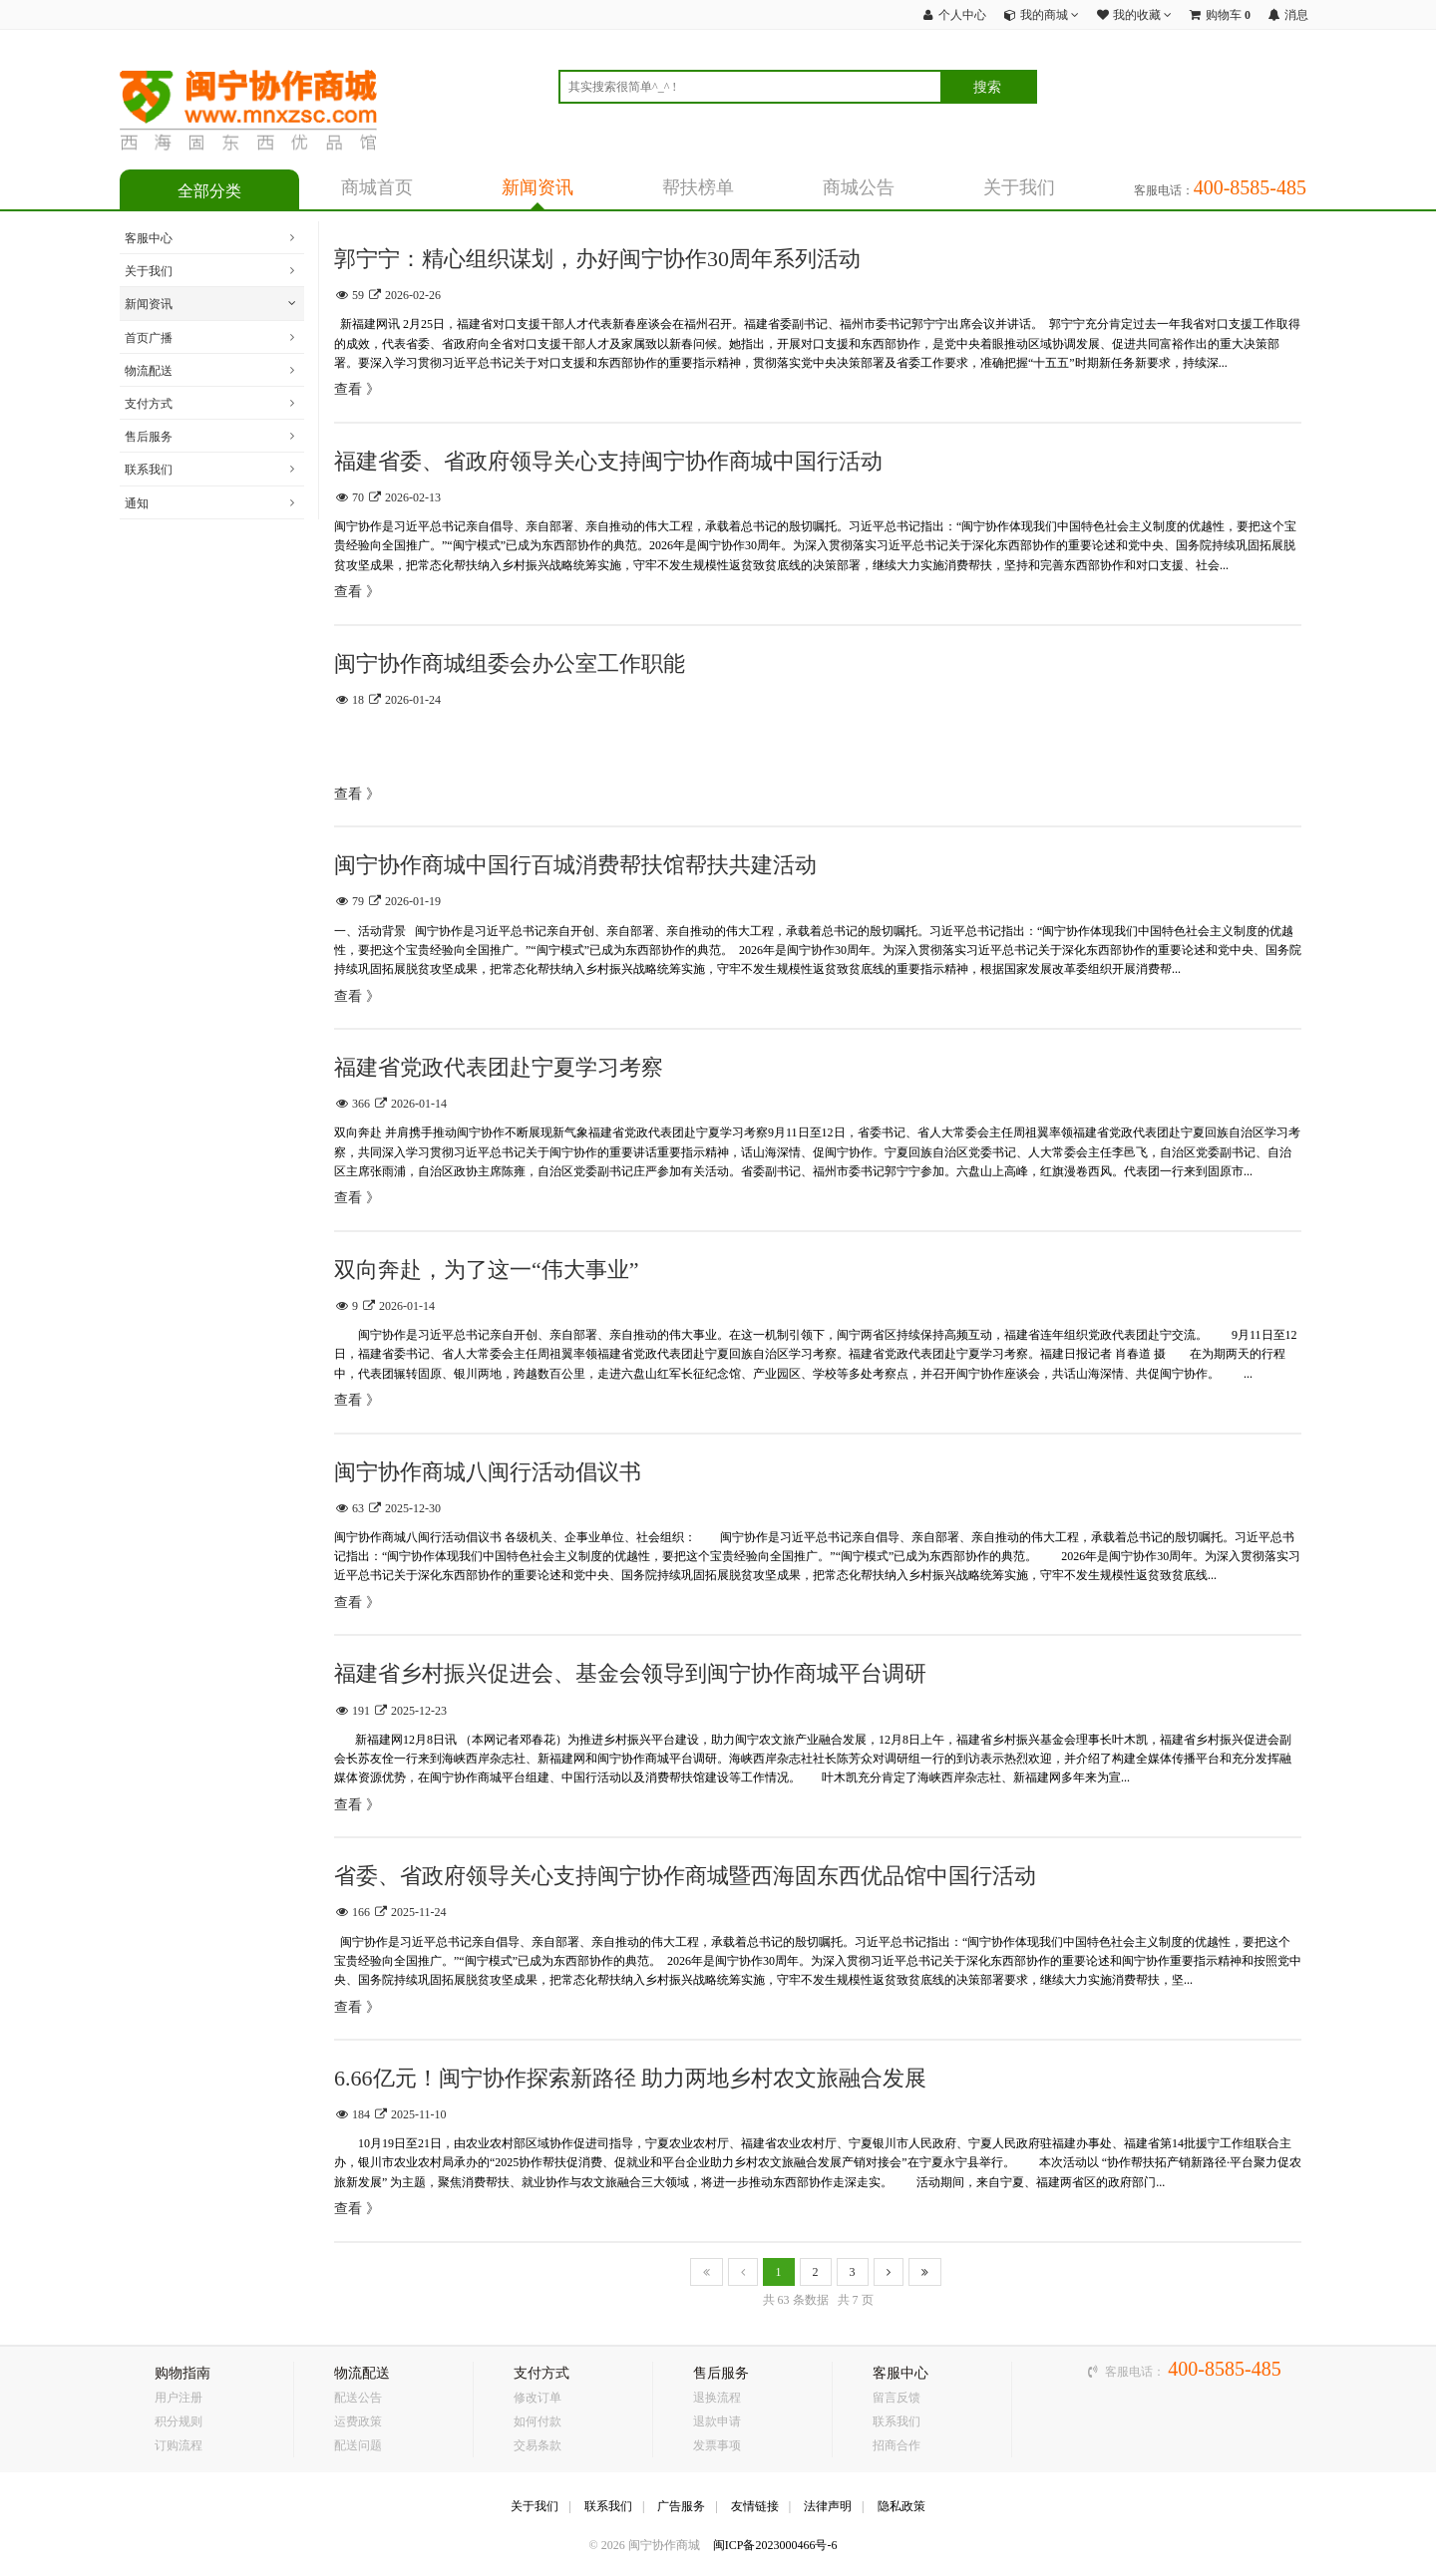  I want to click on 友情链接, so click(755, 2506).